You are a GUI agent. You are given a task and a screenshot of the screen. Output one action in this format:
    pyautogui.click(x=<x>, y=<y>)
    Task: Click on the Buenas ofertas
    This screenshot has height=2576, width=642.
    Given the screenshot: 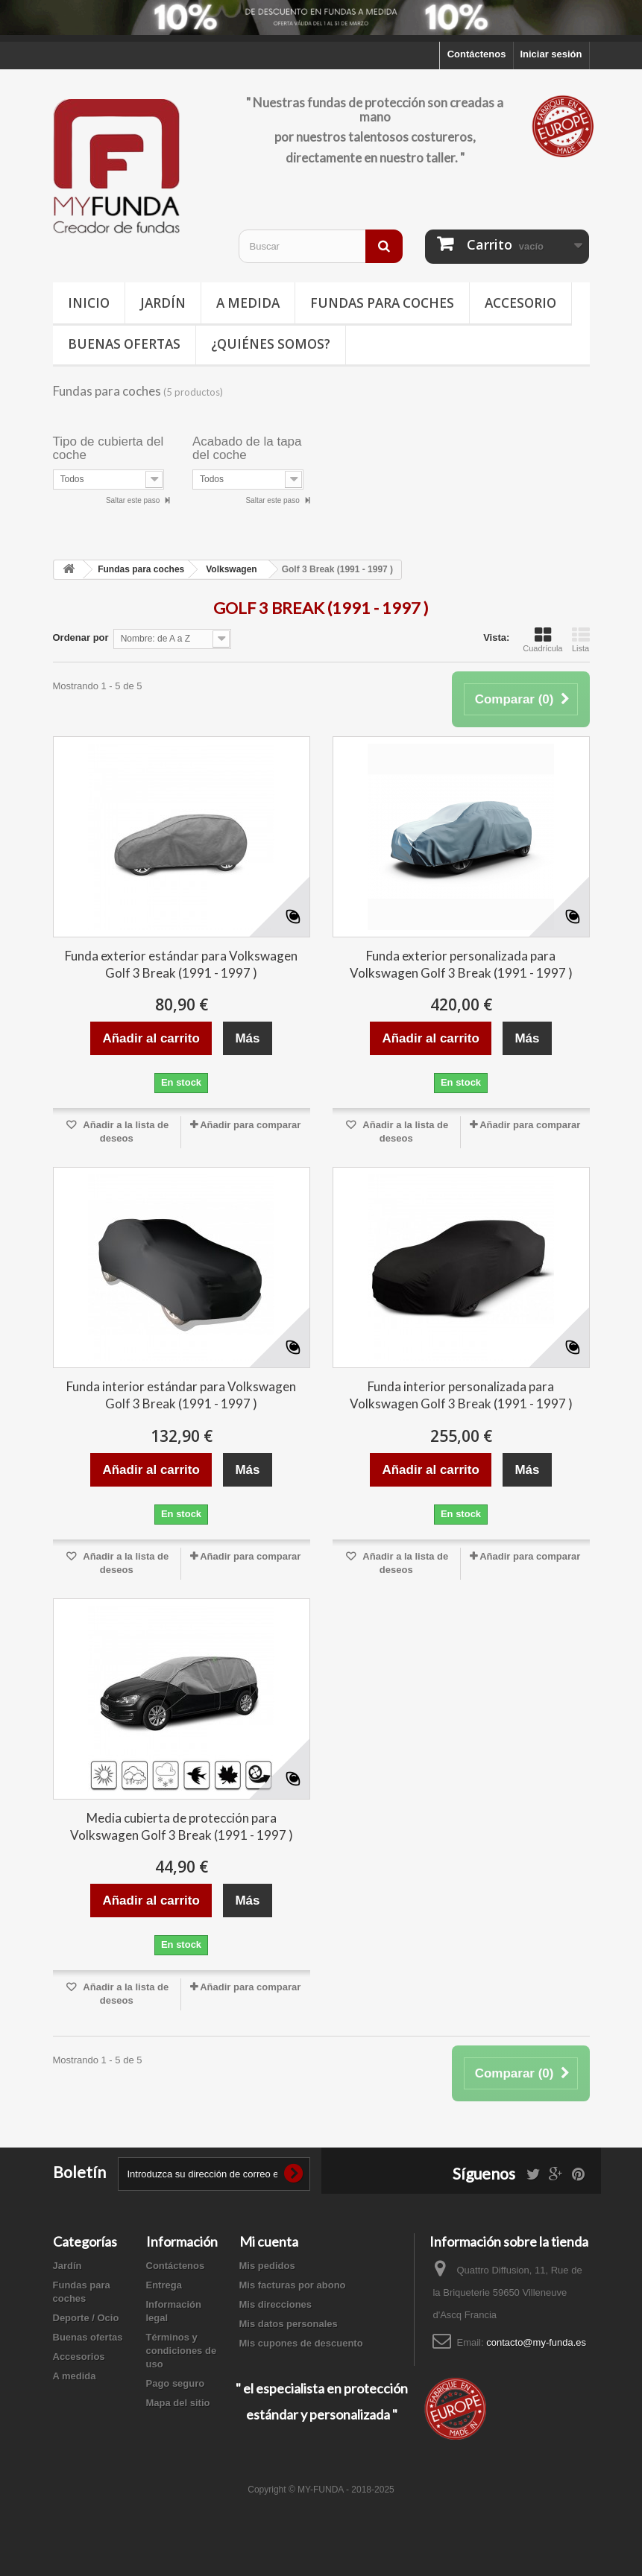 What is the action you would take?
    pyautogui.click(x=124, y=343)
    